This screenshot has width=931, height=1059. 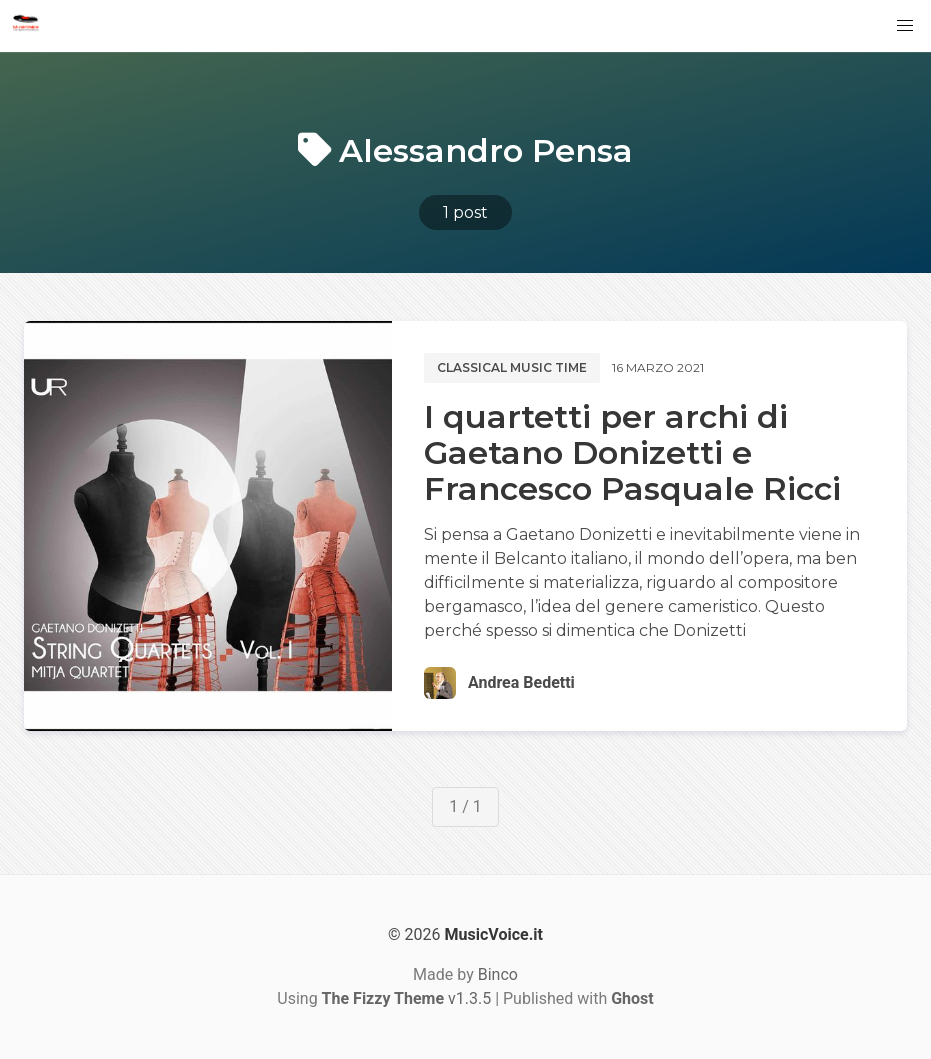 What do you see at coordinates (407, 998) in the screenshot?
I see `v1.3.5` at bounding box center [407, 998].